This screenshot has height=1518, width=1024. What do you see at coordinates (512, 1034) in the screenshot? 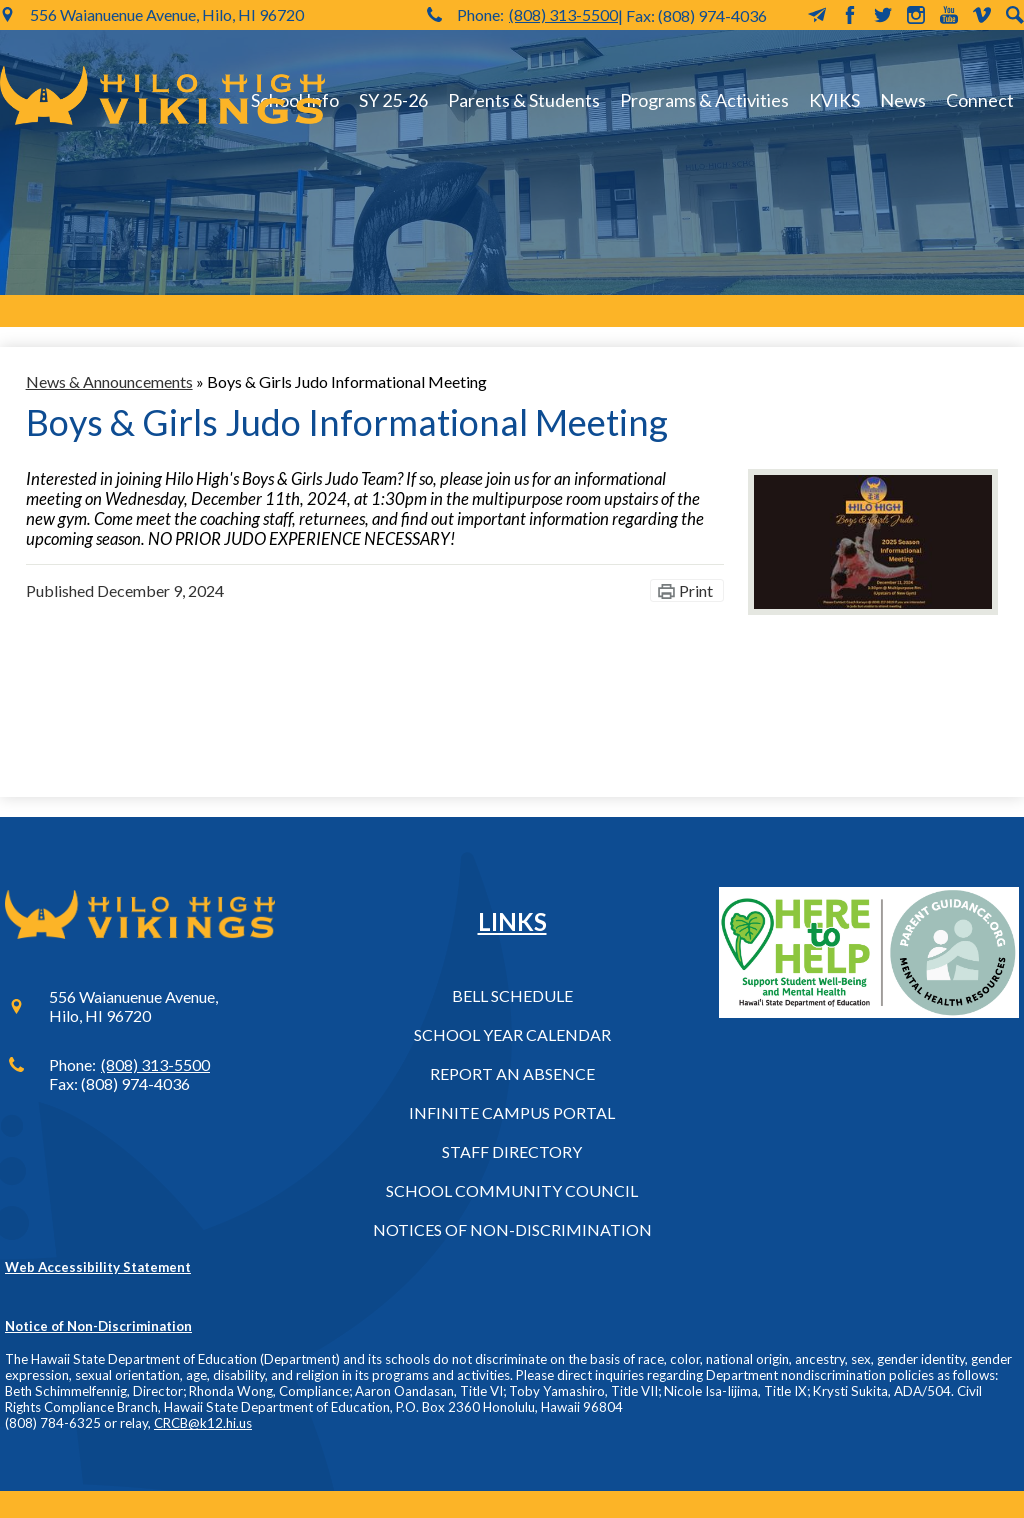
I see `School Year Calendar` at bounding box center [512, 1034].